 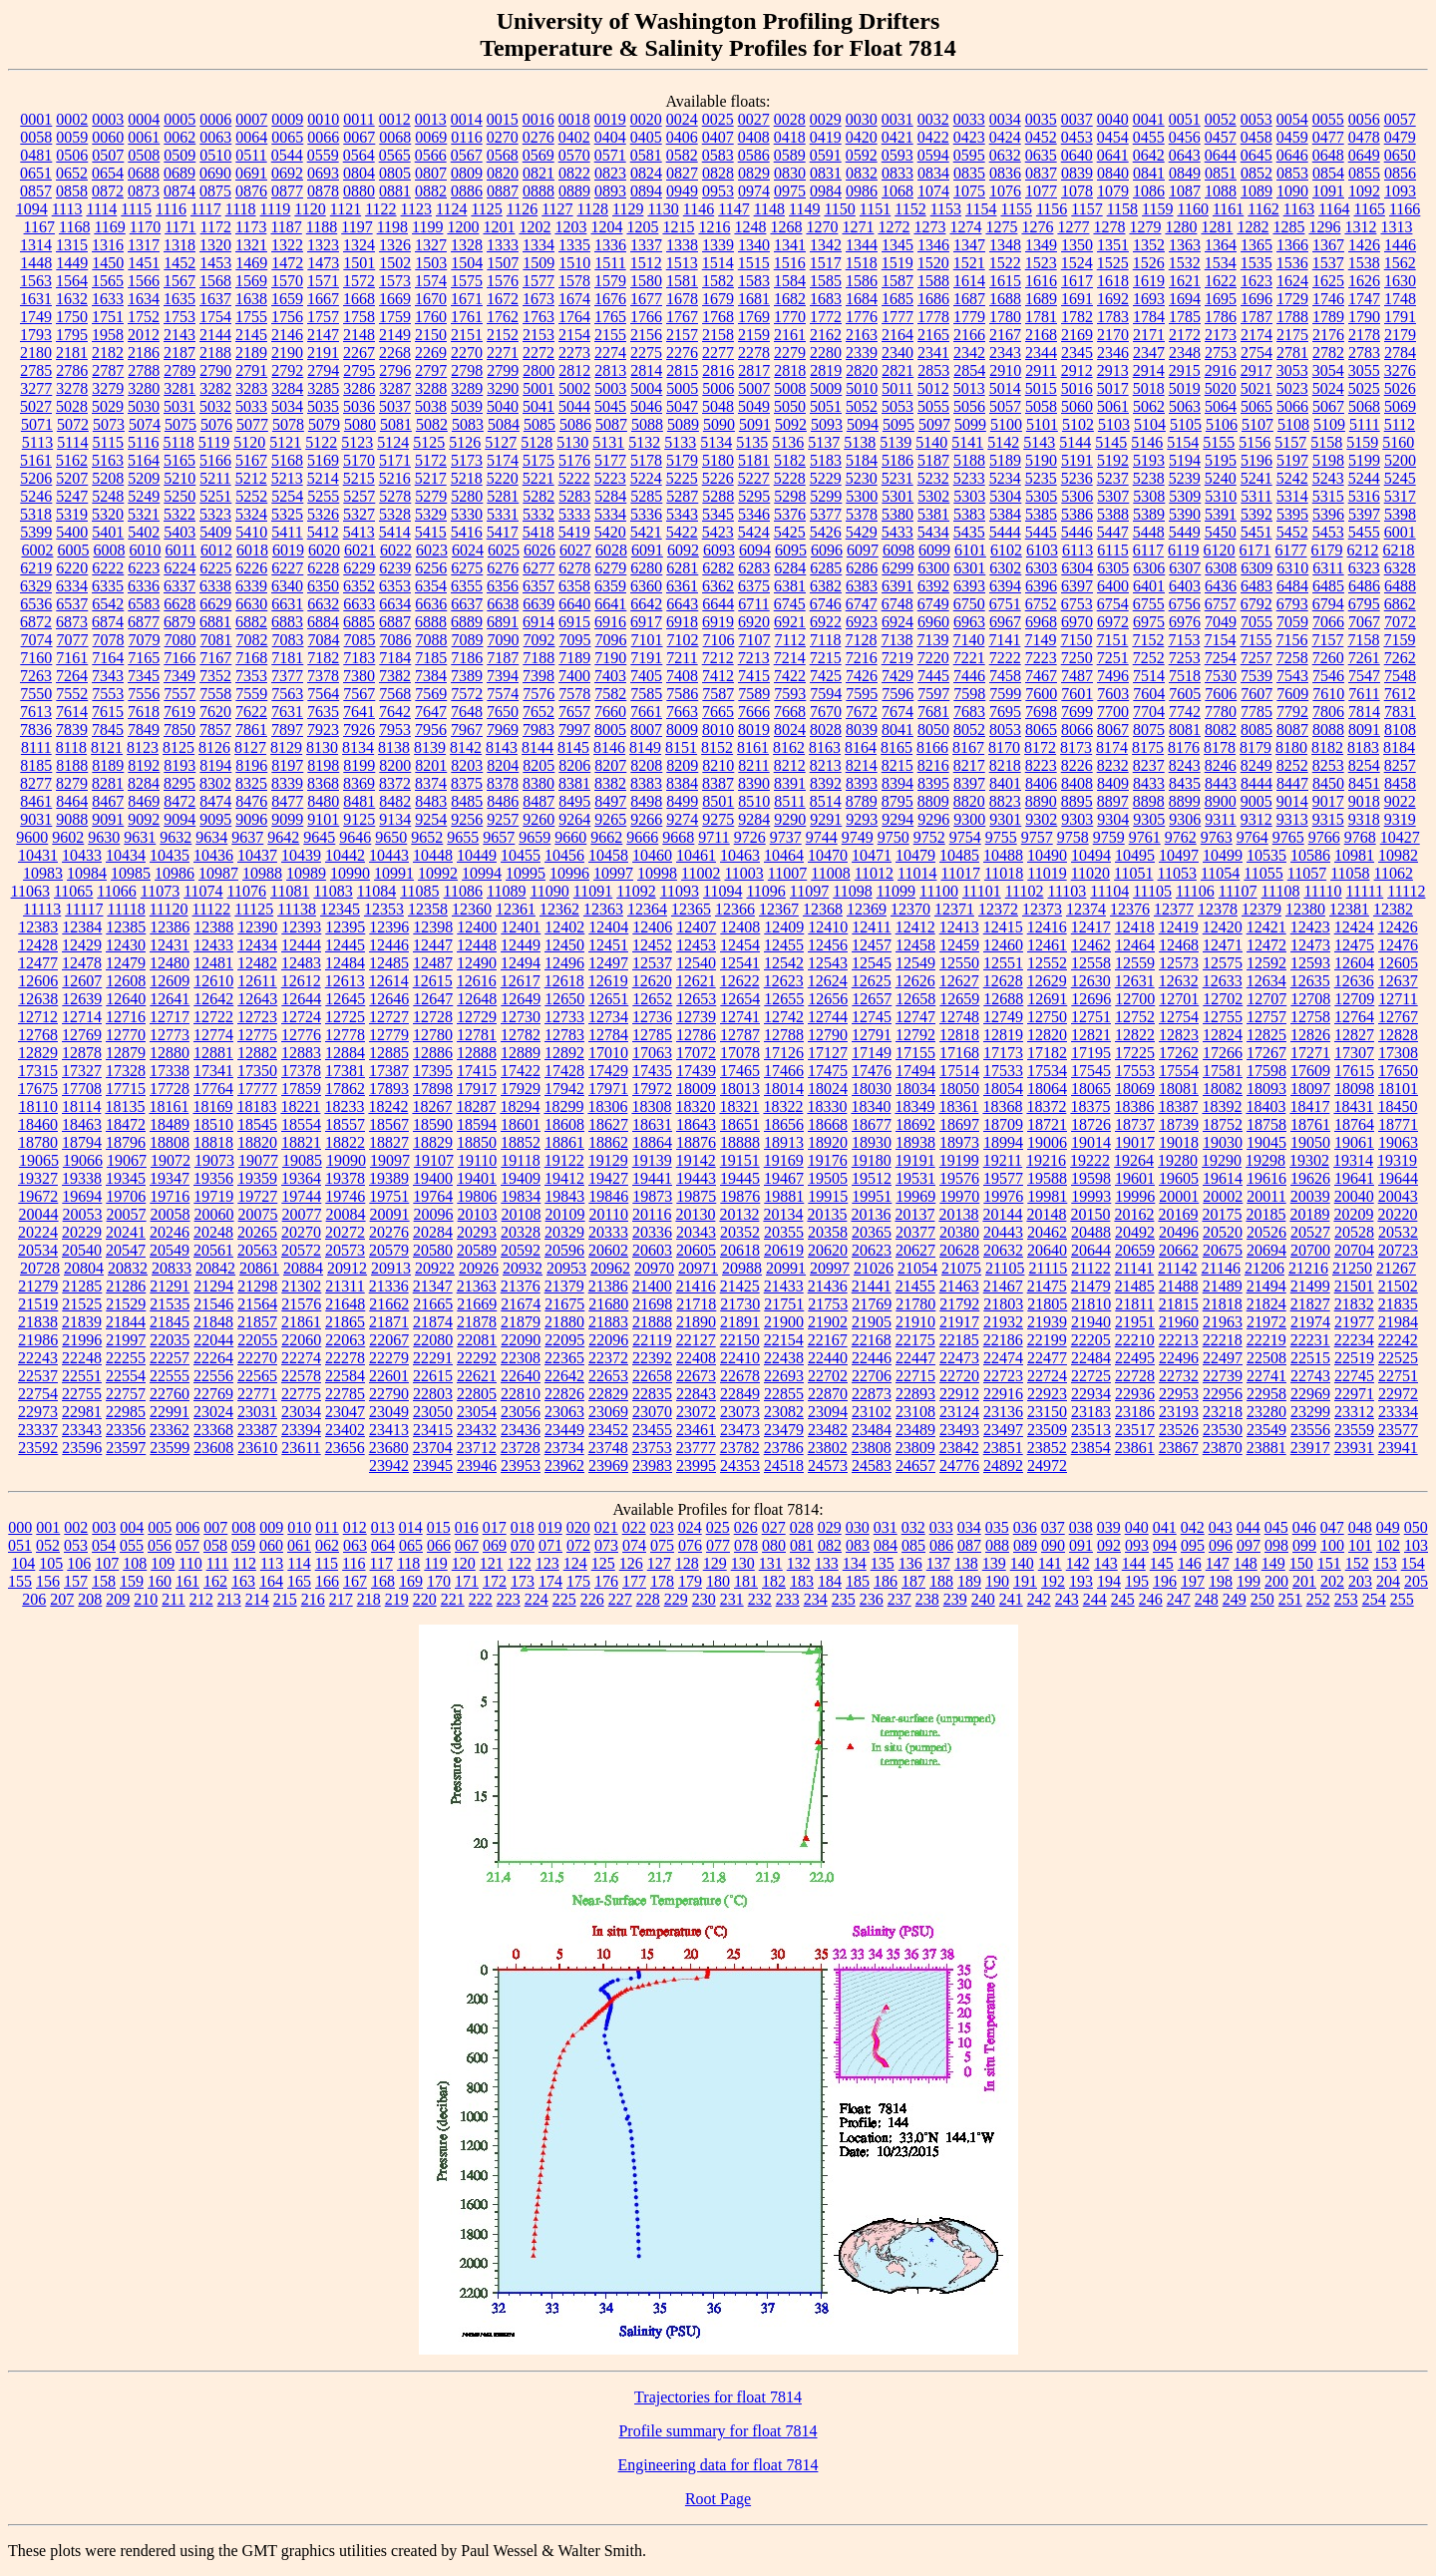 I want to click on 8482, so click(x=395, y=801).